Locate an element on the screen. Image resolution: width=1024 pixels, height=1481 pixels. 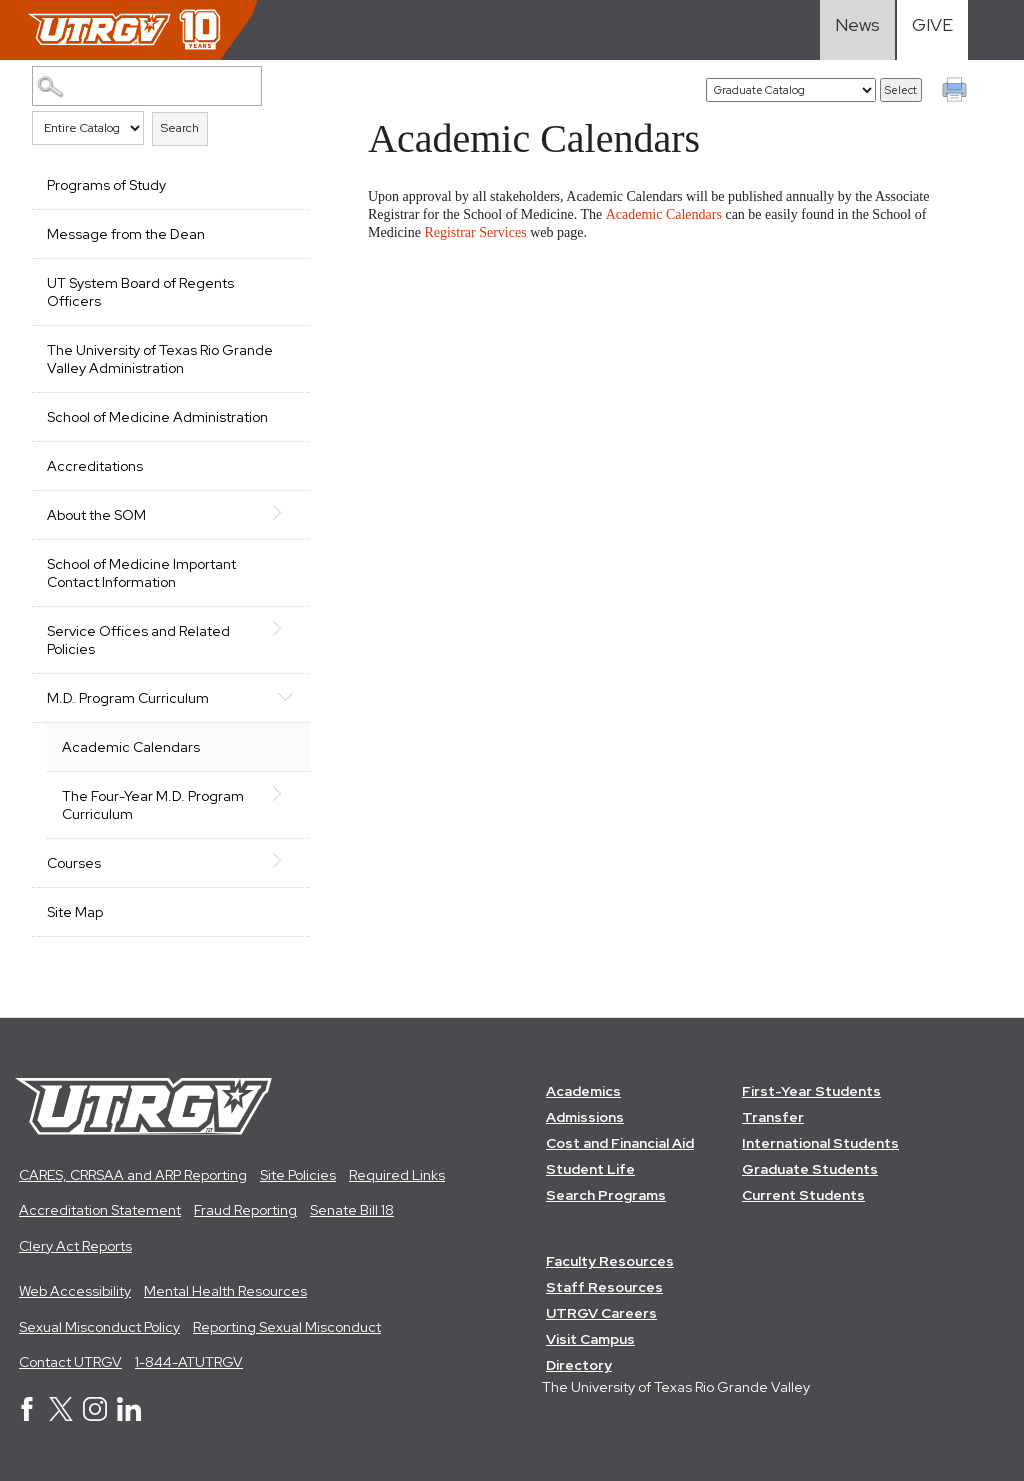
The University of Texas Rio Grande Valley Administration is located at coordinates (160, 359).